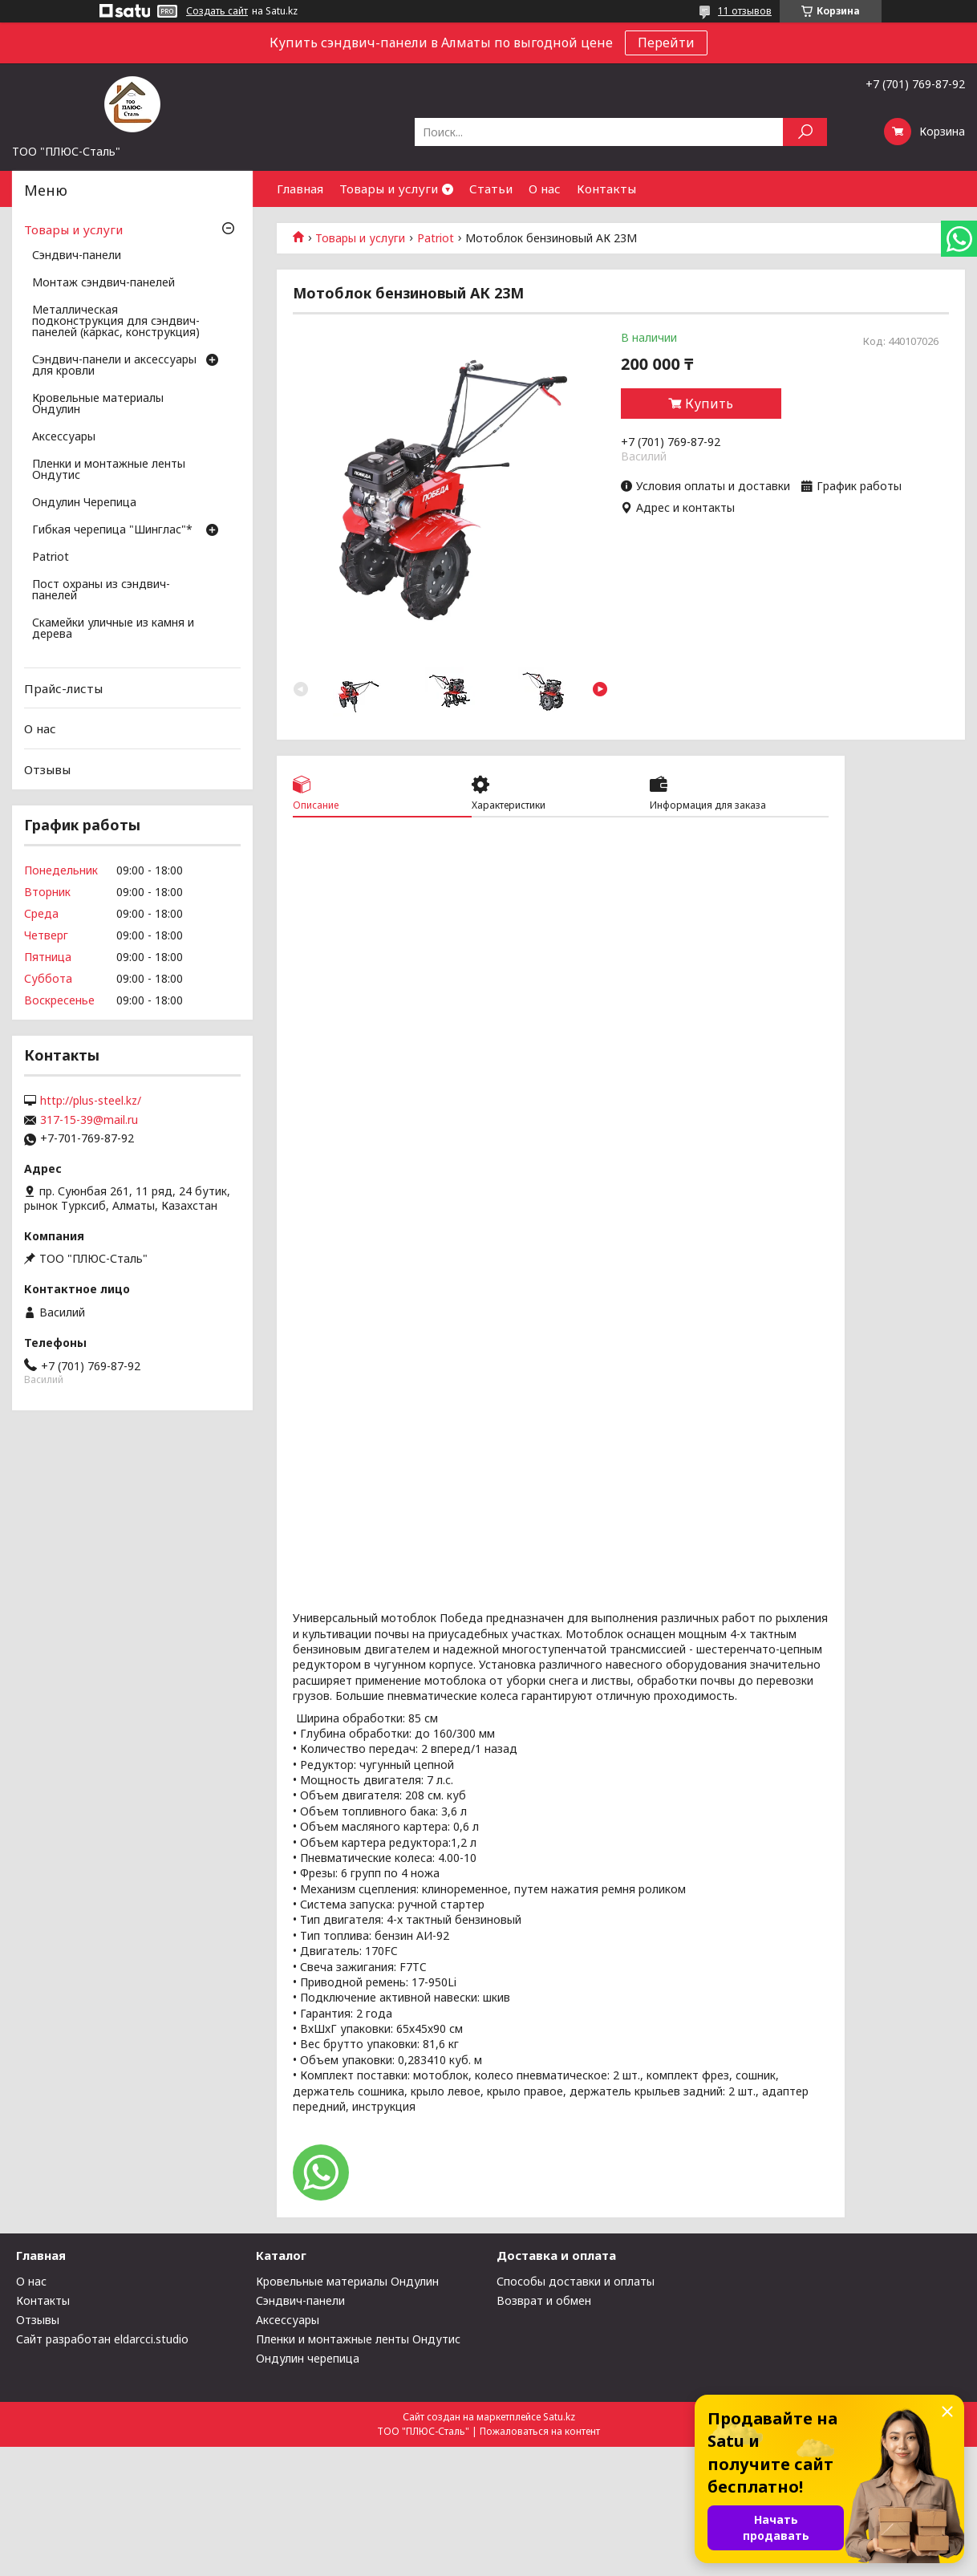  What do you see at coordinates (103, 283) in the screenshot?
I see `Монтаж сэндвич-панелей` at bounding box center [103, 283].